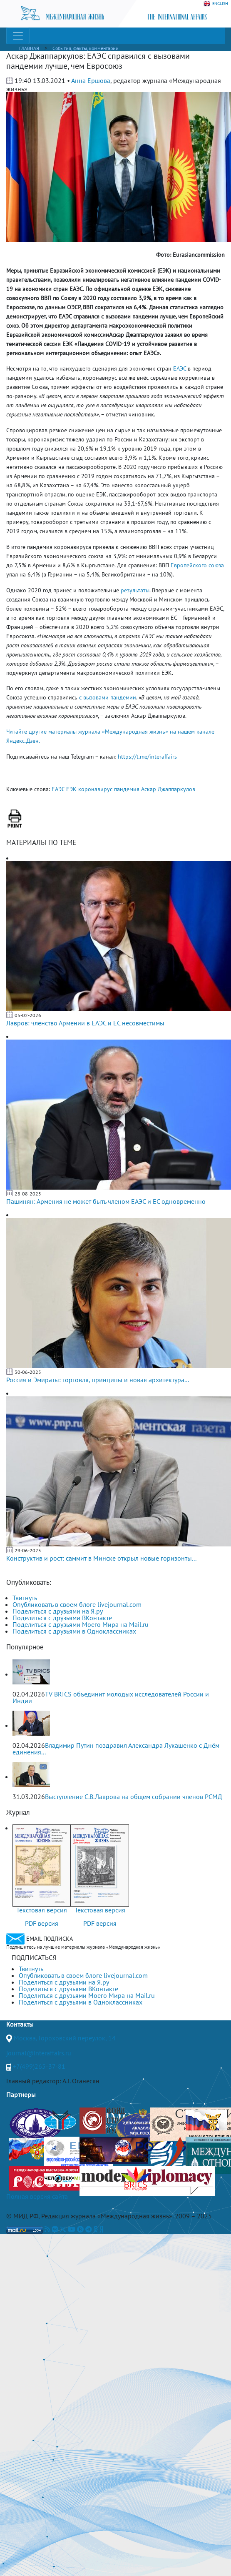 Image resolution: width=231 pixels, height=2576 pixels. What do you see at coordinates (95, 789) in the screenshot?
I see `коронавирус` at bounding box center [95, 789].